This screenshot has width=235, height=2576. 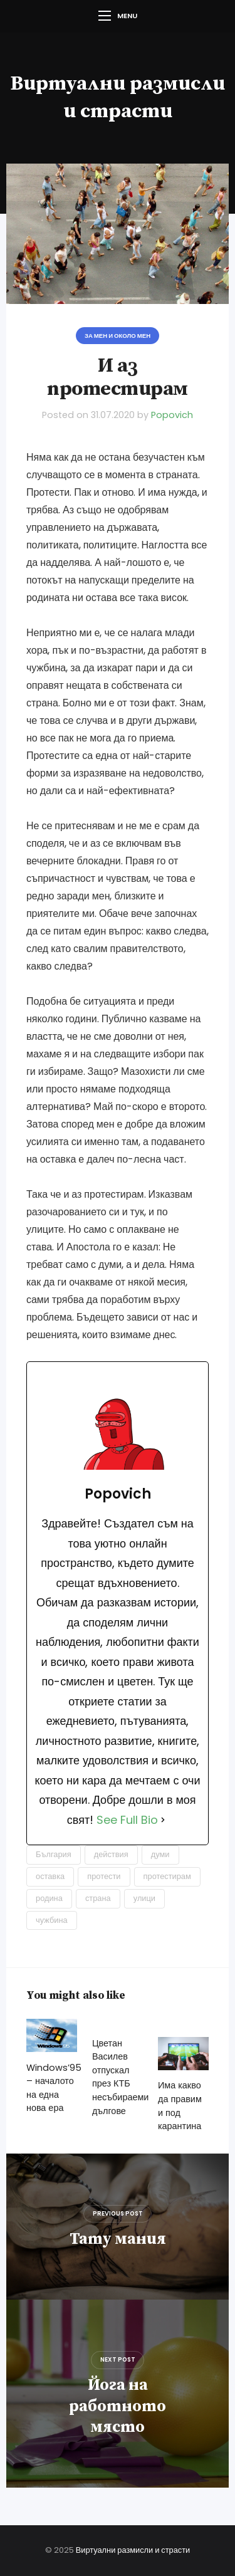 I want to click on оставка, so click(x=50, y=1876).